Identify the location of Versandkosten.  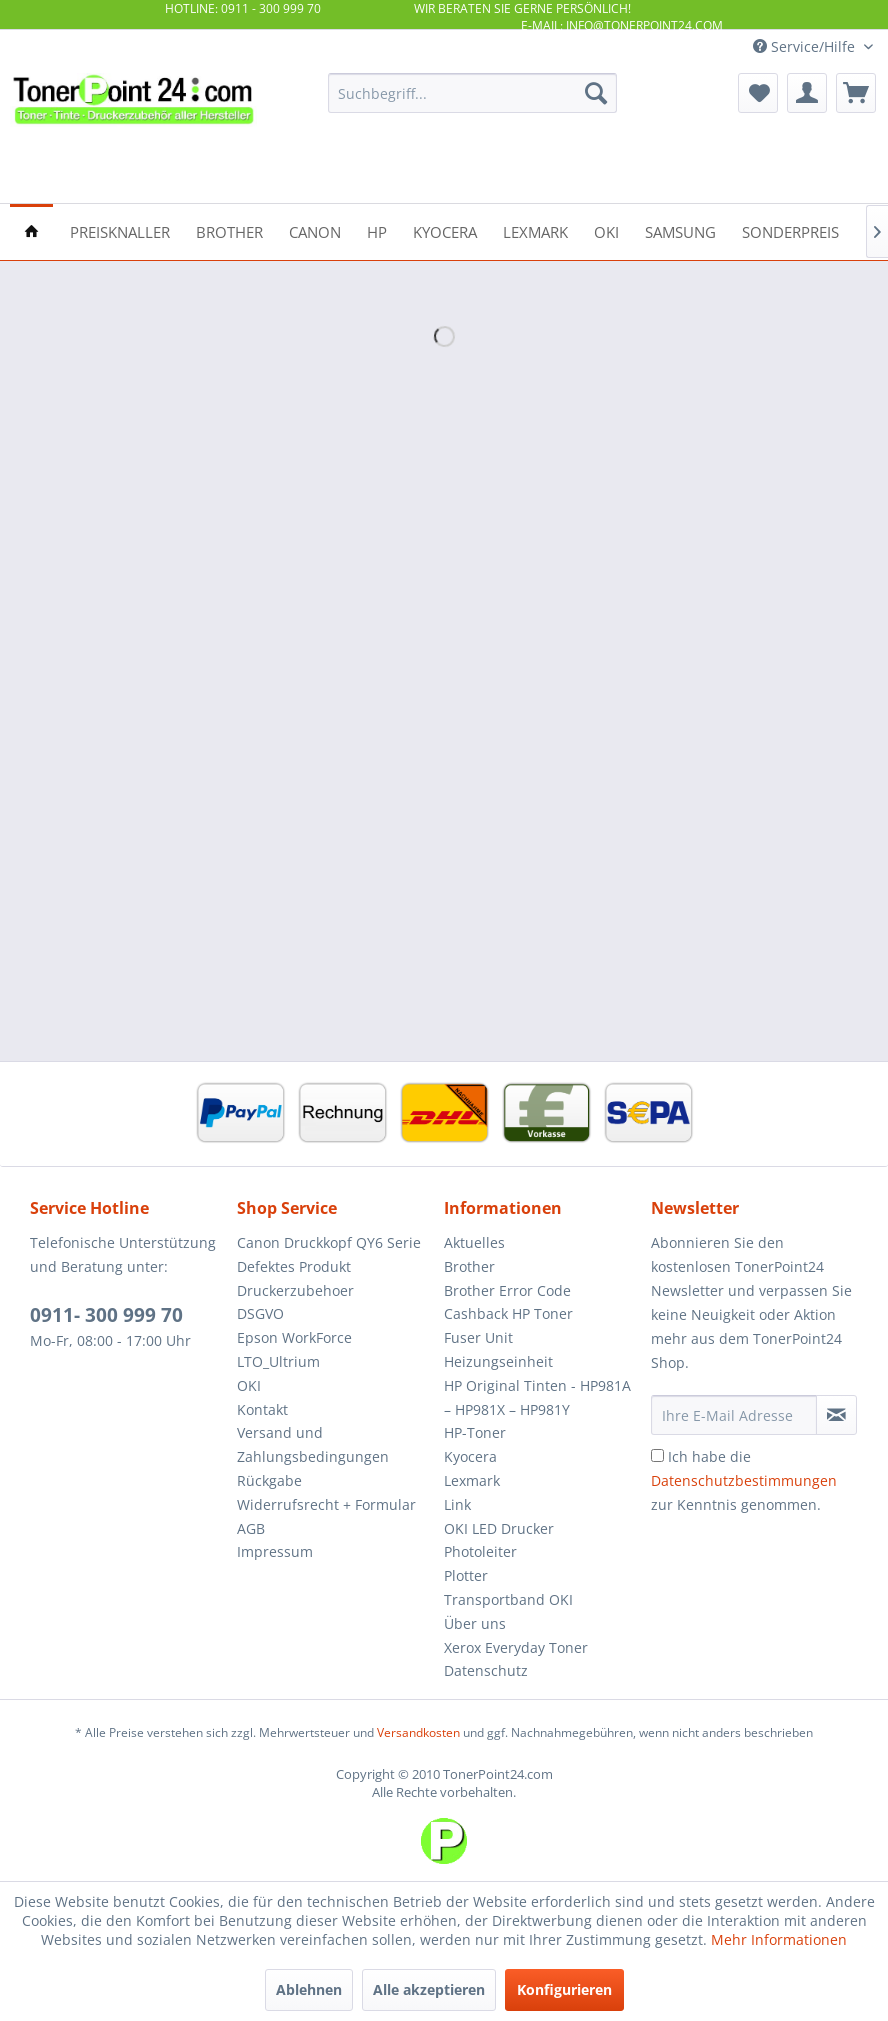
(418, 1732).